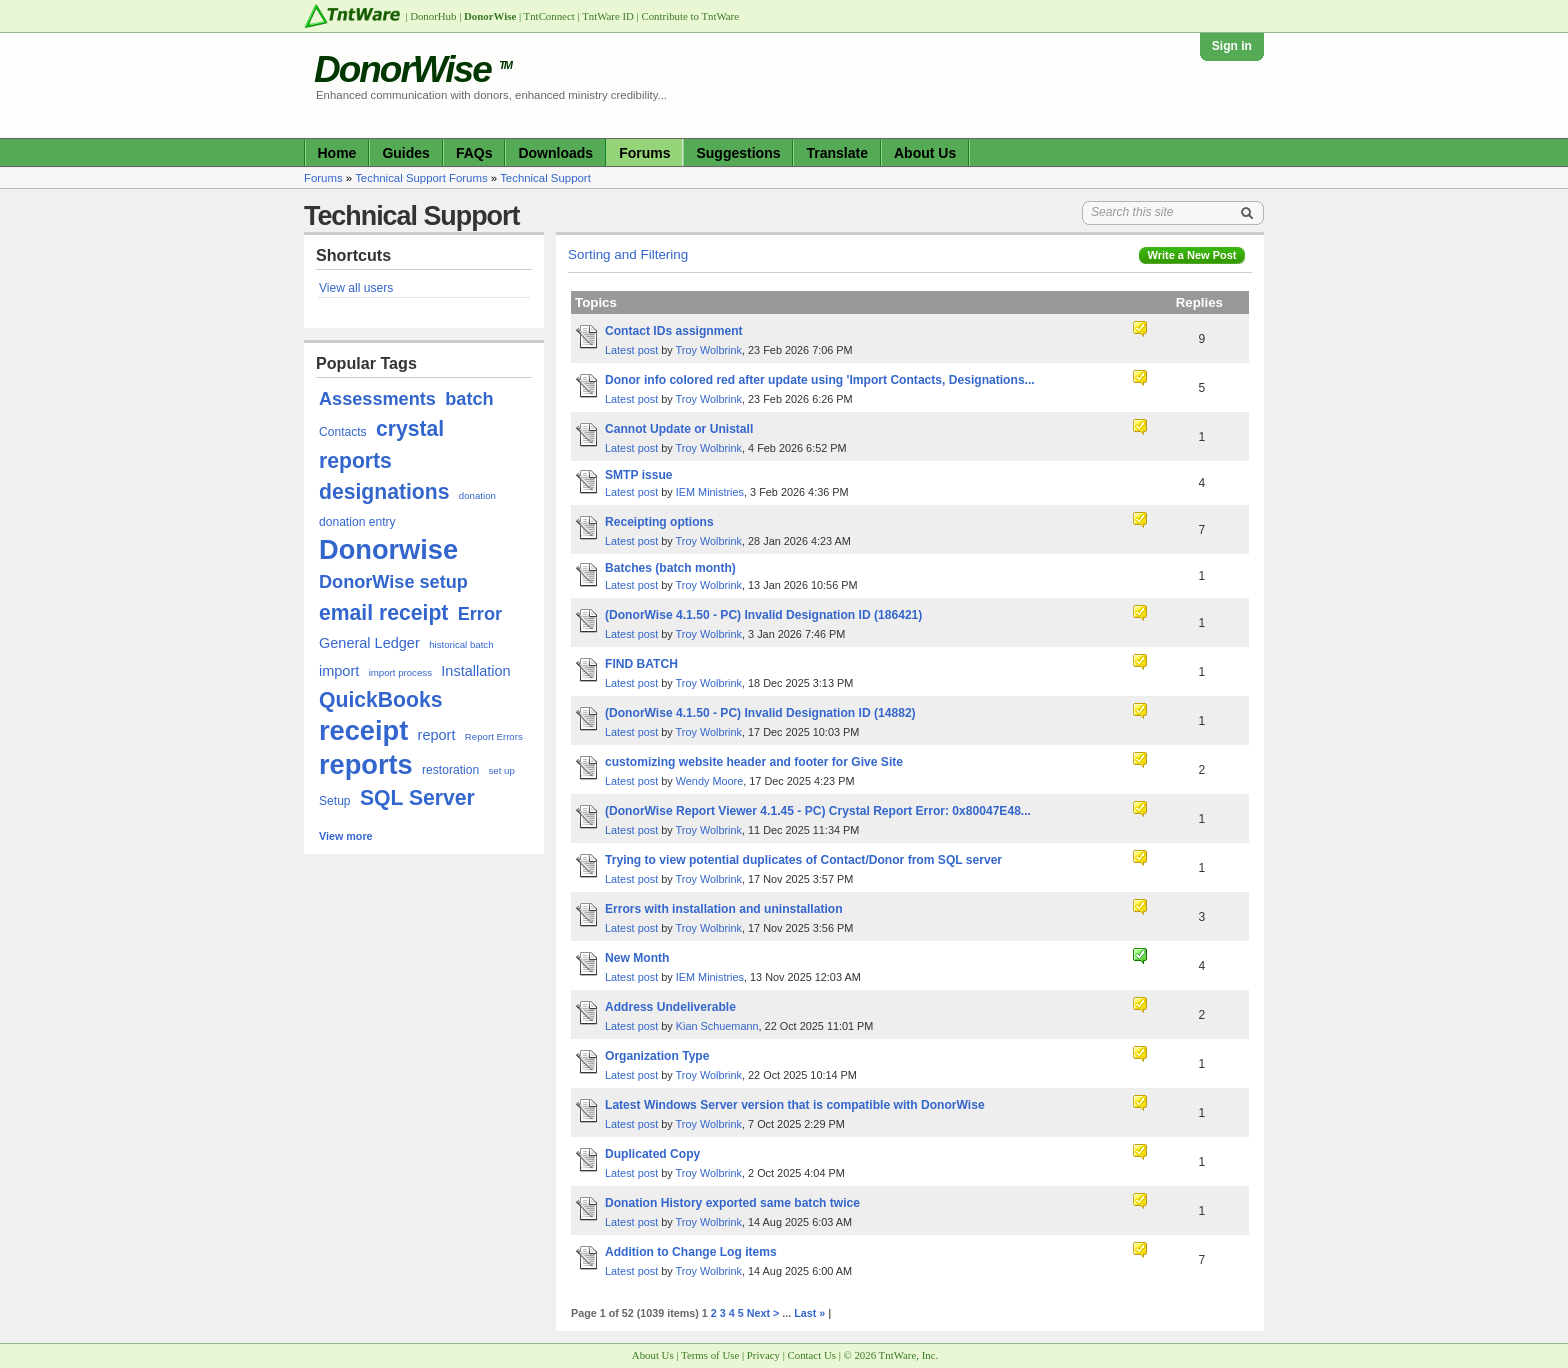 Image resolution: width=1568 pixels, height=1368 pixels. I want to click on reports, so click(366, 764).